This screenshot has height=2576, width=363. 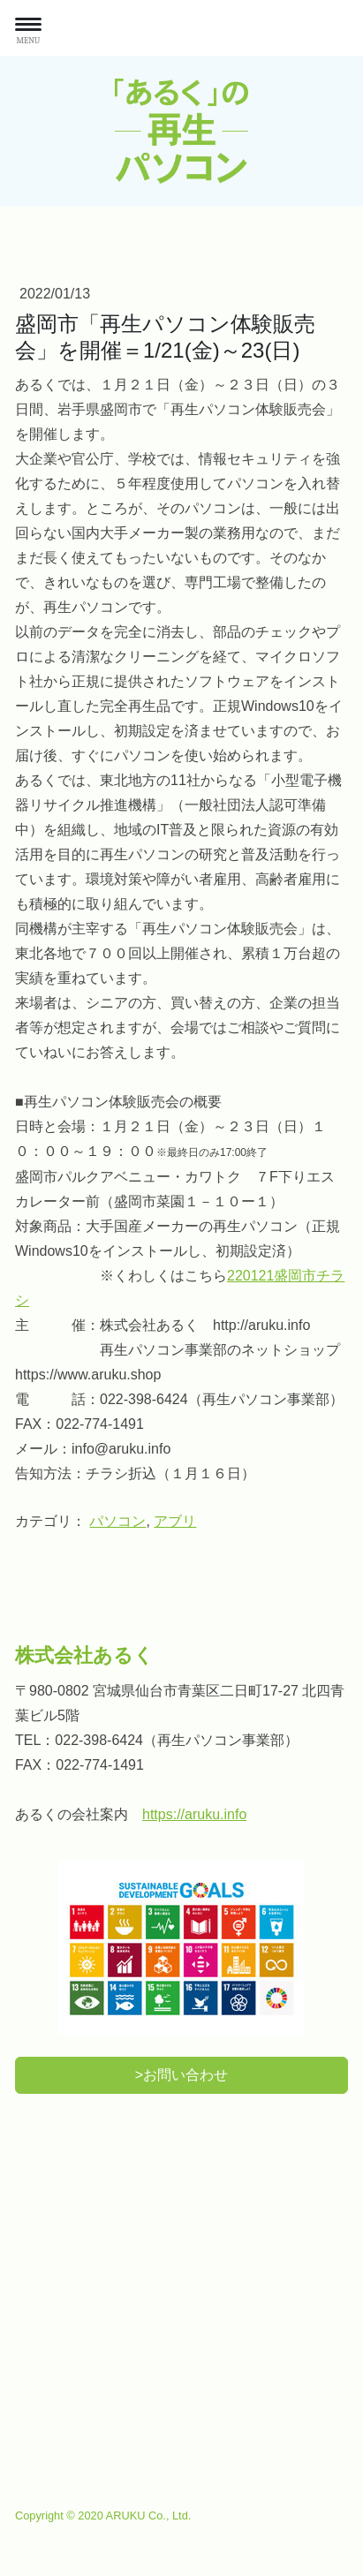 What do you see at coordinates (117, 1521) in the screenshot?
I see `パソコン` at bounding box center [117, 1521].